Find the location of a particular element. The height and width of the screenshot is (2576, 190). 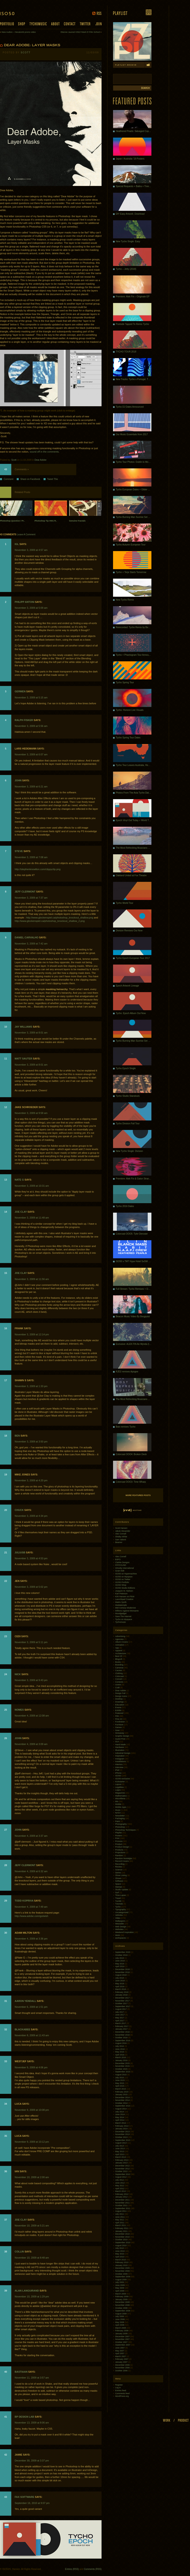

November 2008 is located at coordinates (122, 2305).